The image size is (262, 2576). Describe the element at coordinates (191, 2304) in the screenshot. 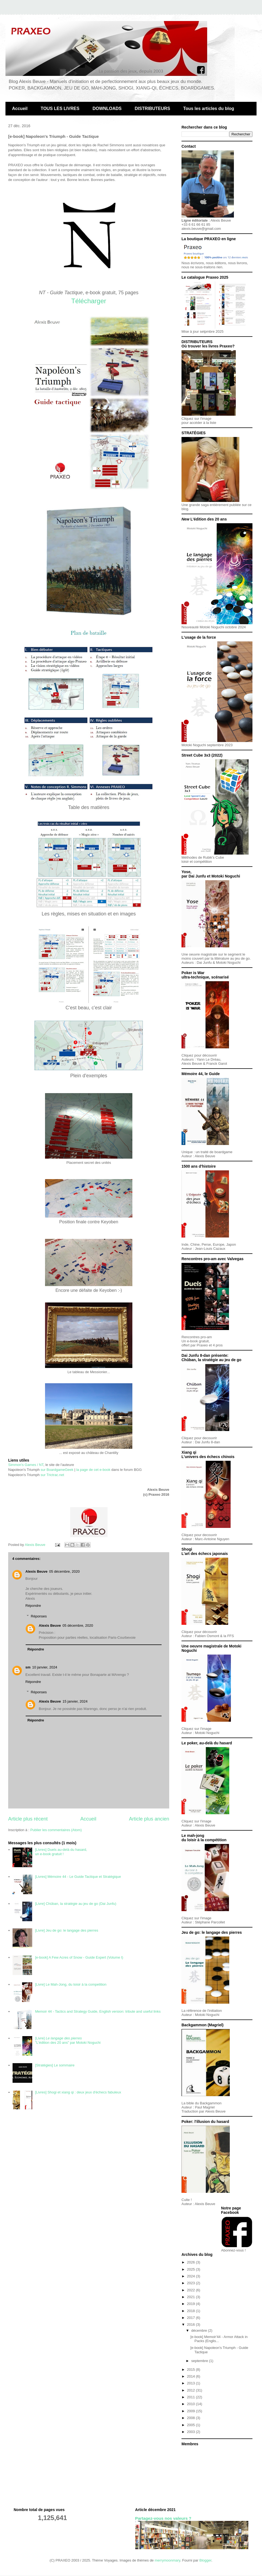

I see `2019` at that location.